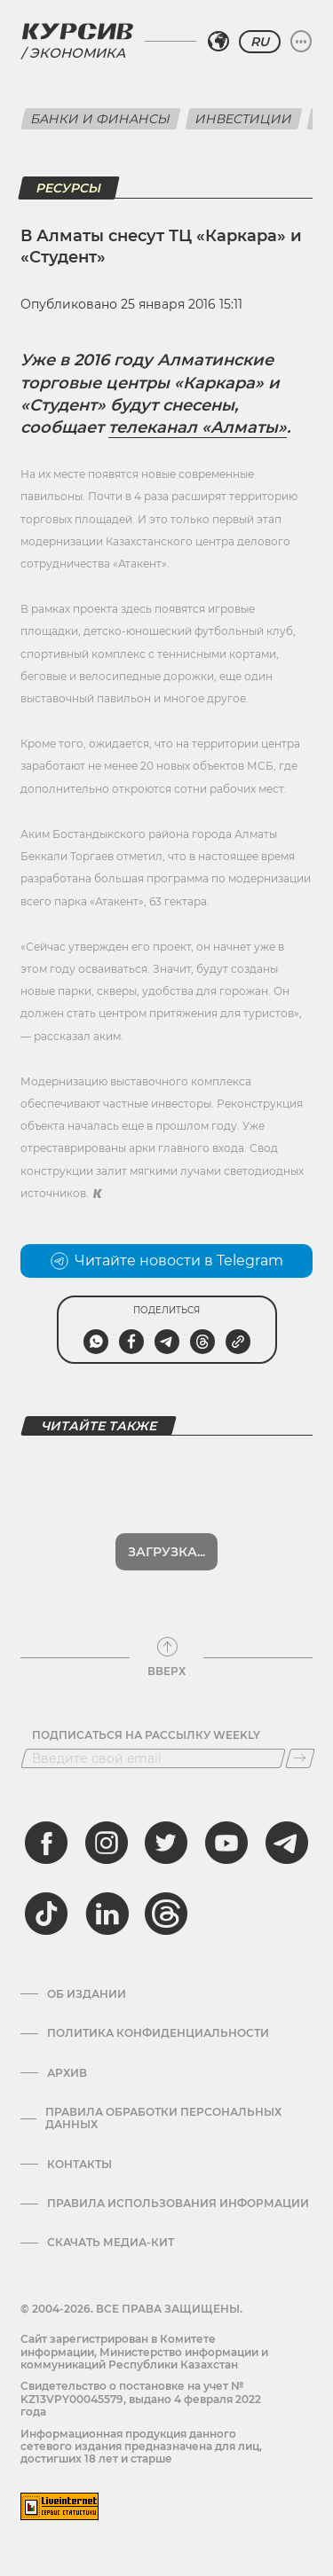 The image size is (333, 2576). Describe the element at coordinates (146, 1735) in the screenshot. I see `Подписаться на рассылку Weekly` at that location.